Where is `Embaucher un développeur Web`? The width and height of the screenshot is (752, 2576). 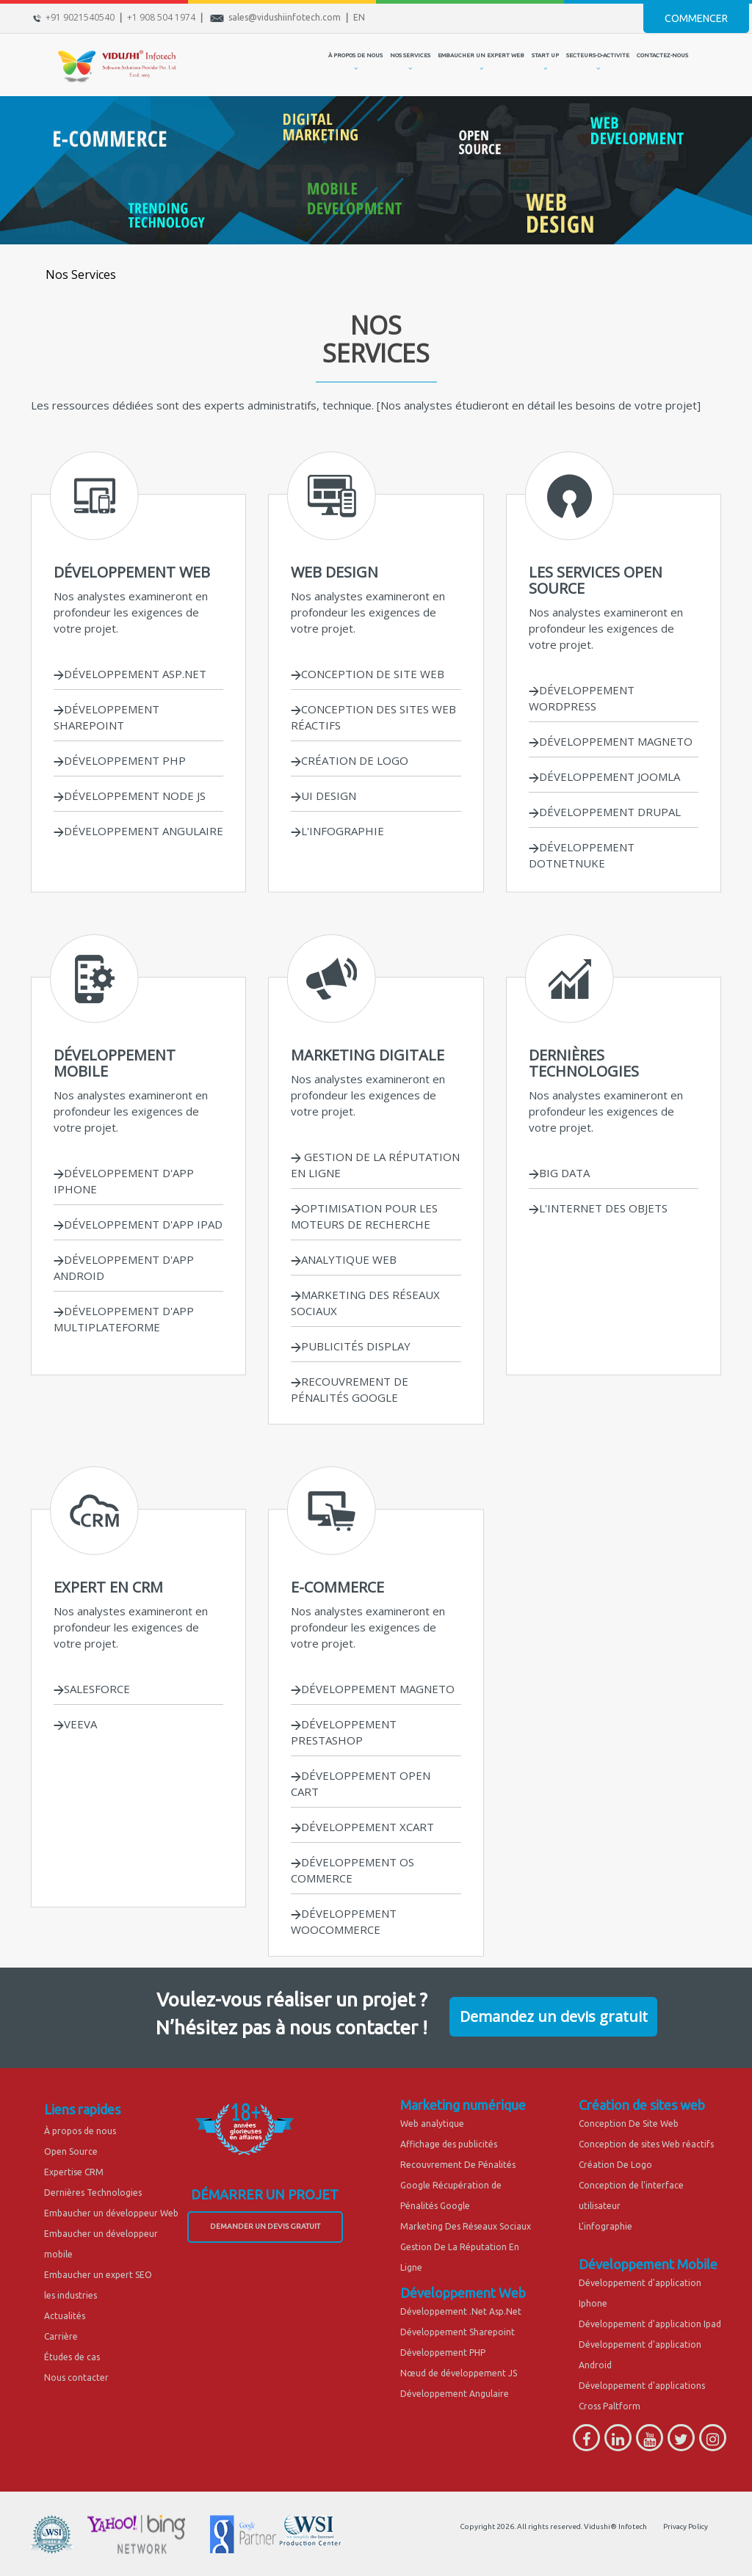 Embaucher un développeur Web is located at coordinates (111, 2213).